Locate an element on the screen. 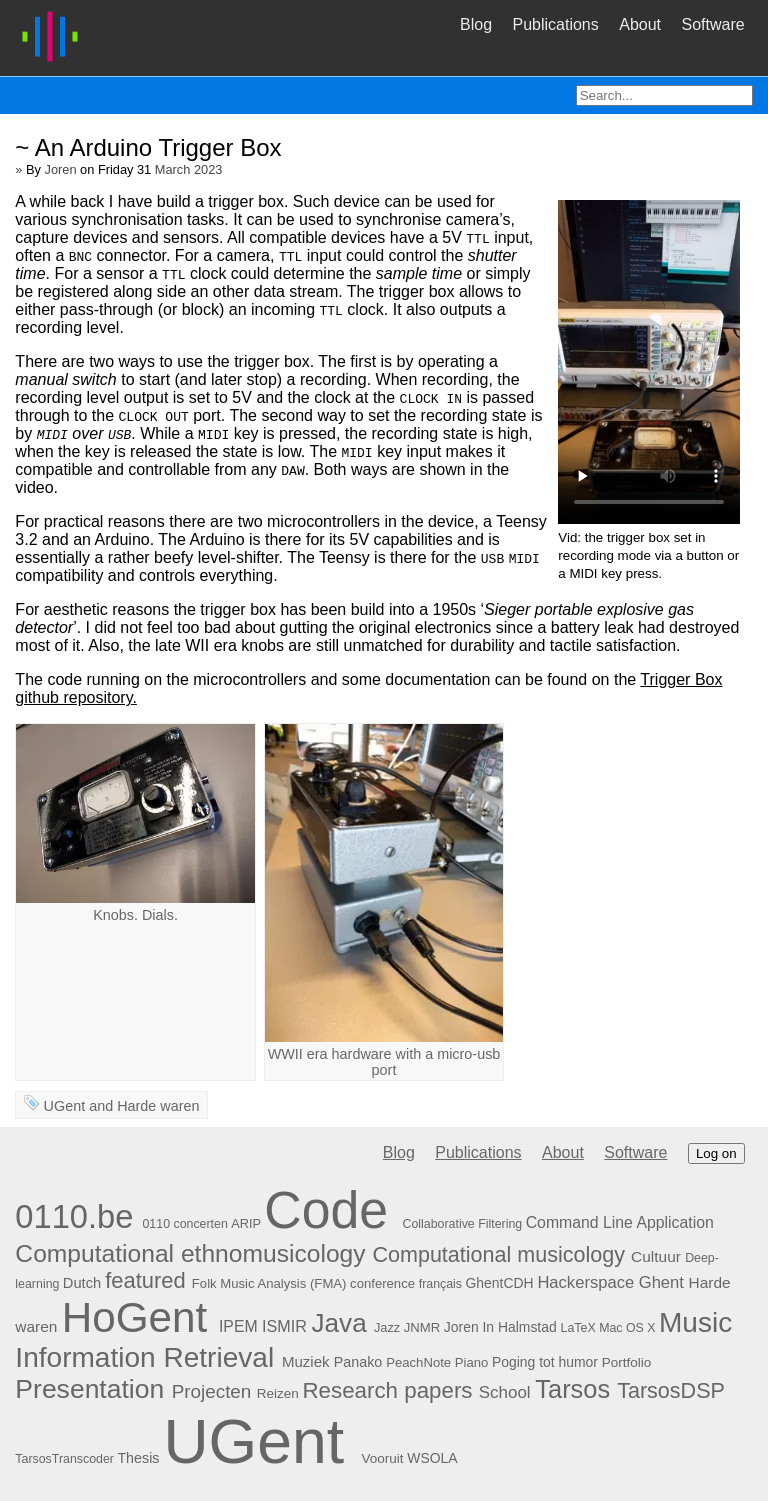 Image resolution: width=768 pixels, height=1501 pixels. Poging tot humor is located at coordinates (545, 1362).